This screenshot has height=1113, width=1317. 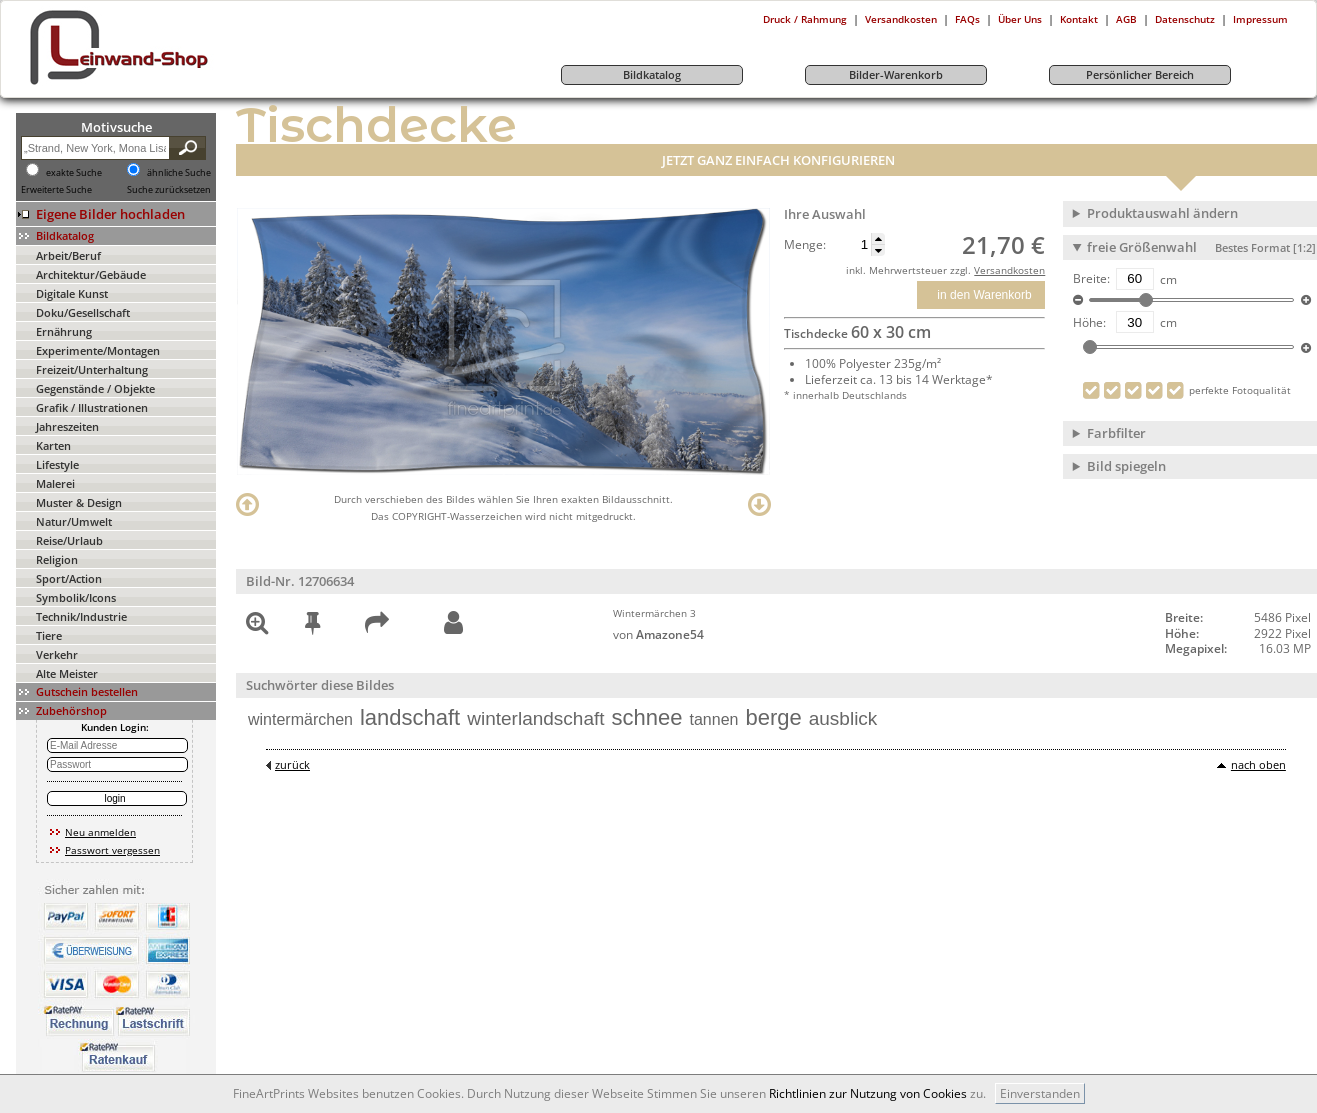 What do you see at coordinates (713, 719) in the screenshot?
I see `tannen` at bounding box center [713, 719].